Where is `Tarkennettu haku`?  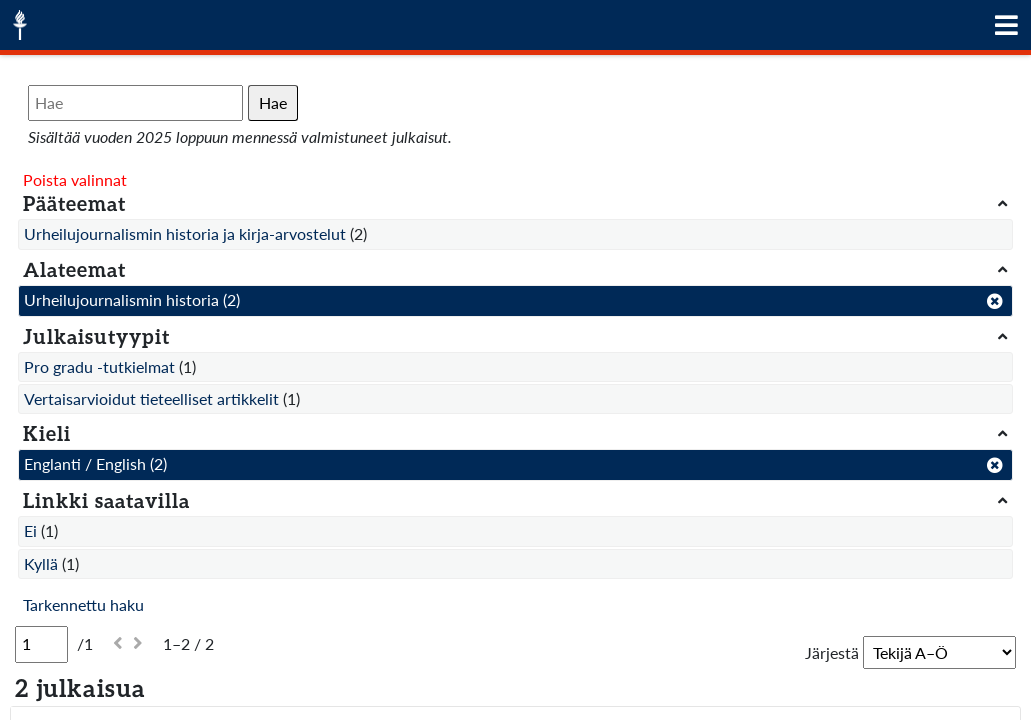 Tarkennettu haku is located at coordinates (83, 604).